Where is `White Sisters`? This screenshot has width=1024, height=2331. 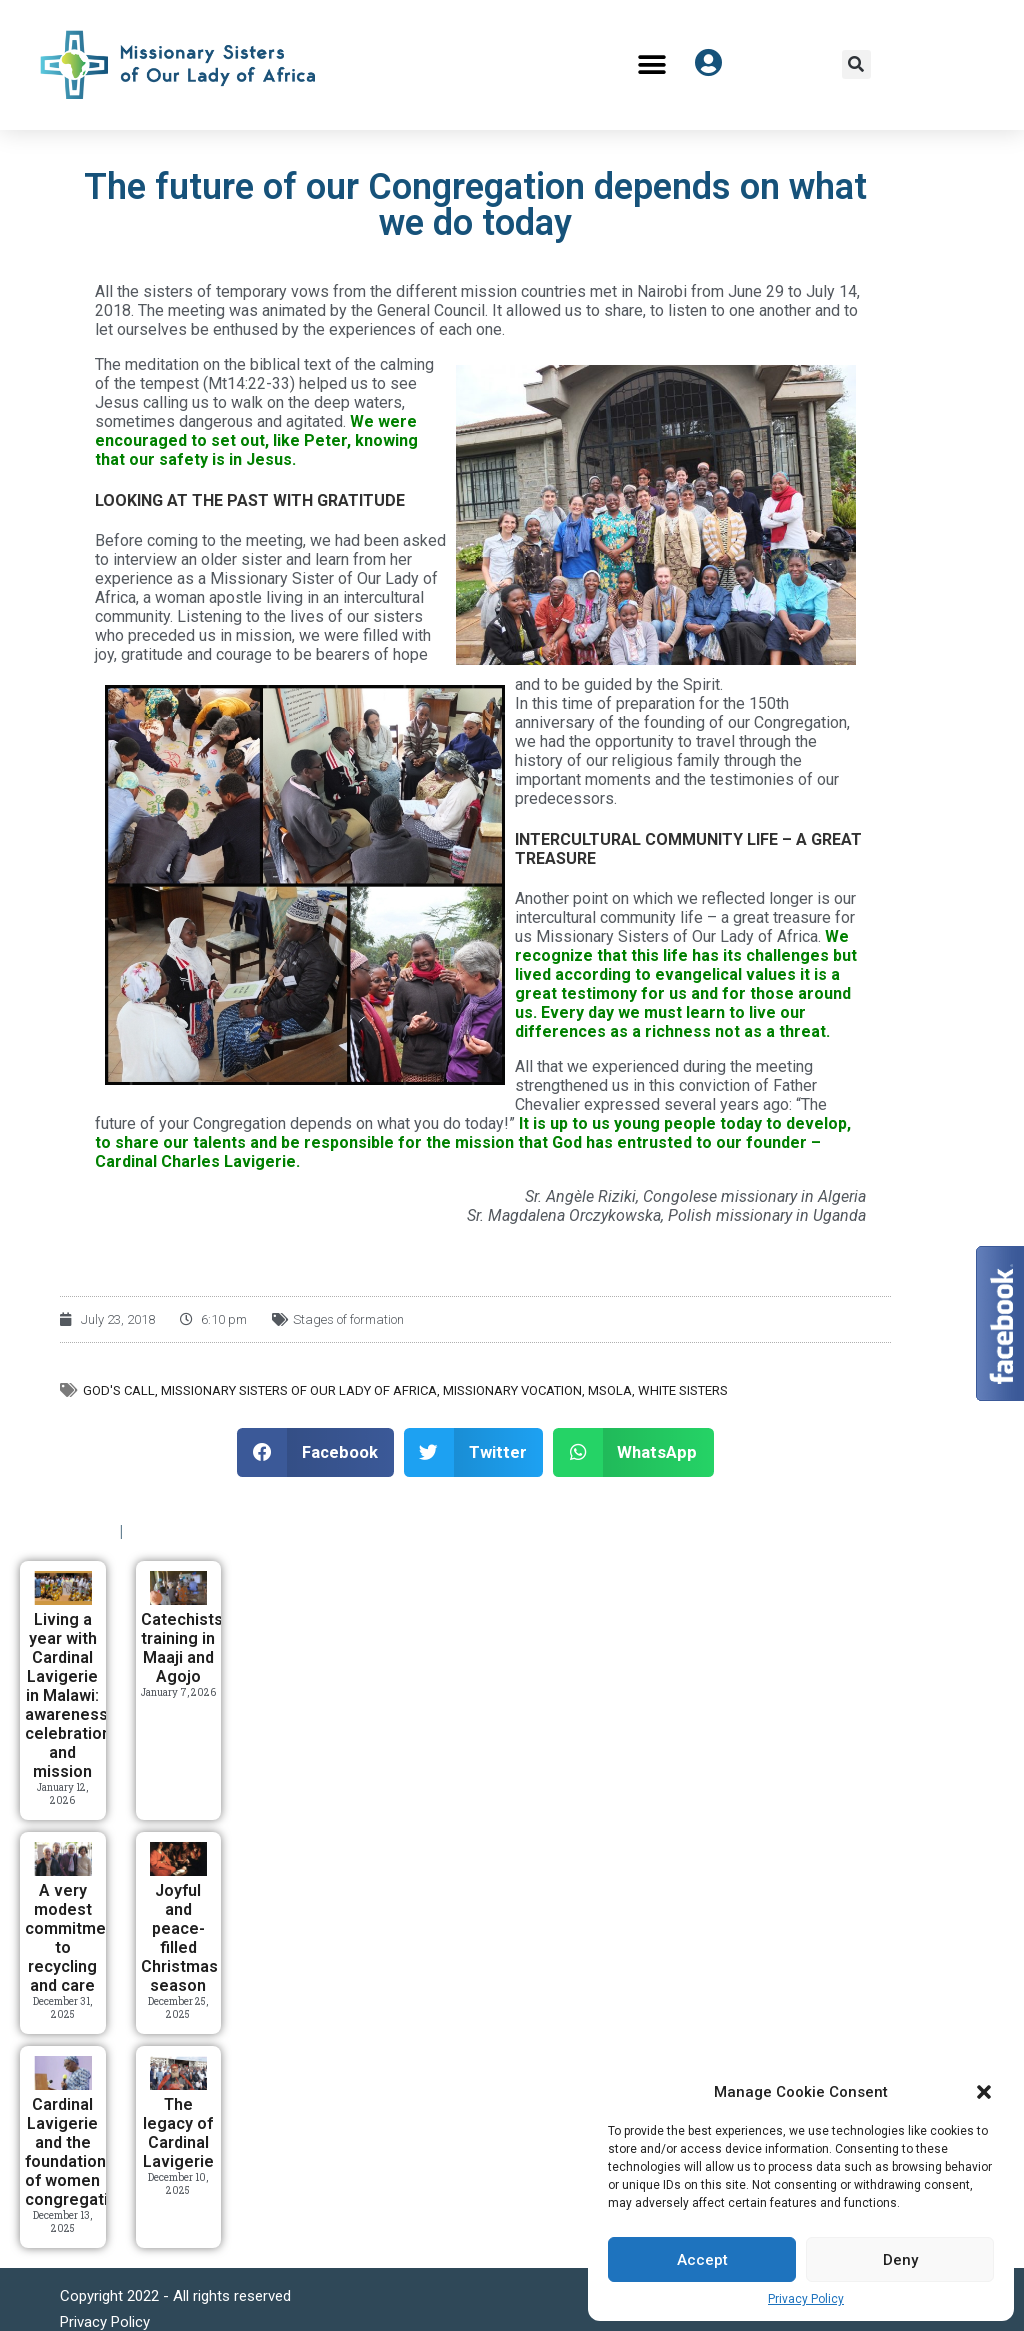
White Sisters is located at coordinates (683, 1390).